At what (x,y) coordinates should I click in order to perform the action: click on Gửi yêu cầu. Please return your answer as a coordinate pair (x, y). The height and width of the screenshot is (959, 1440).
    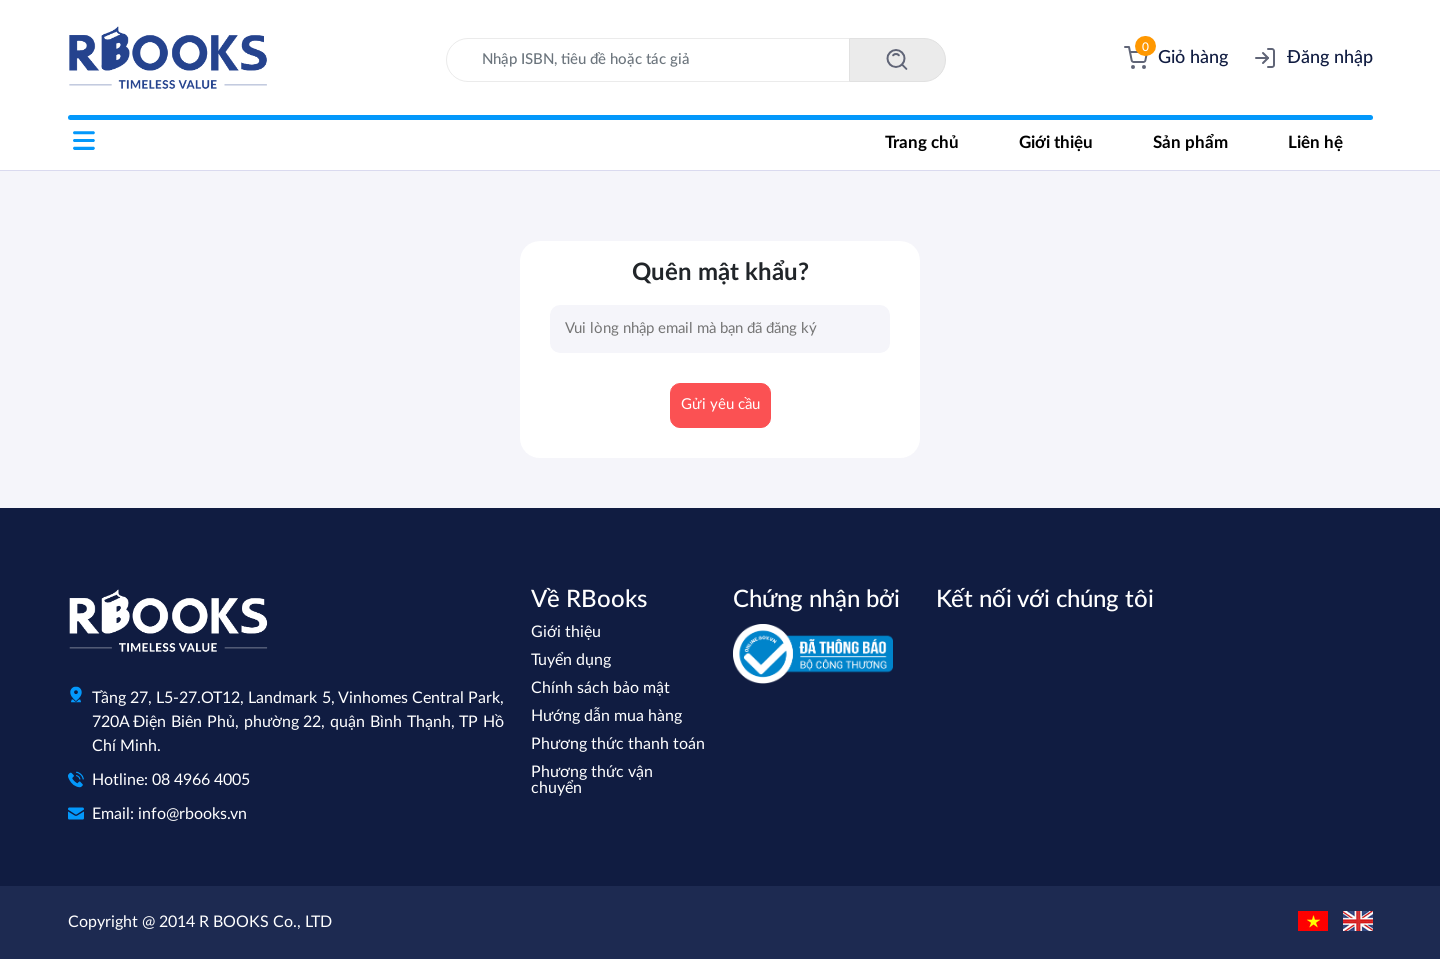
    Looking at the image, I should click on (720, 404).